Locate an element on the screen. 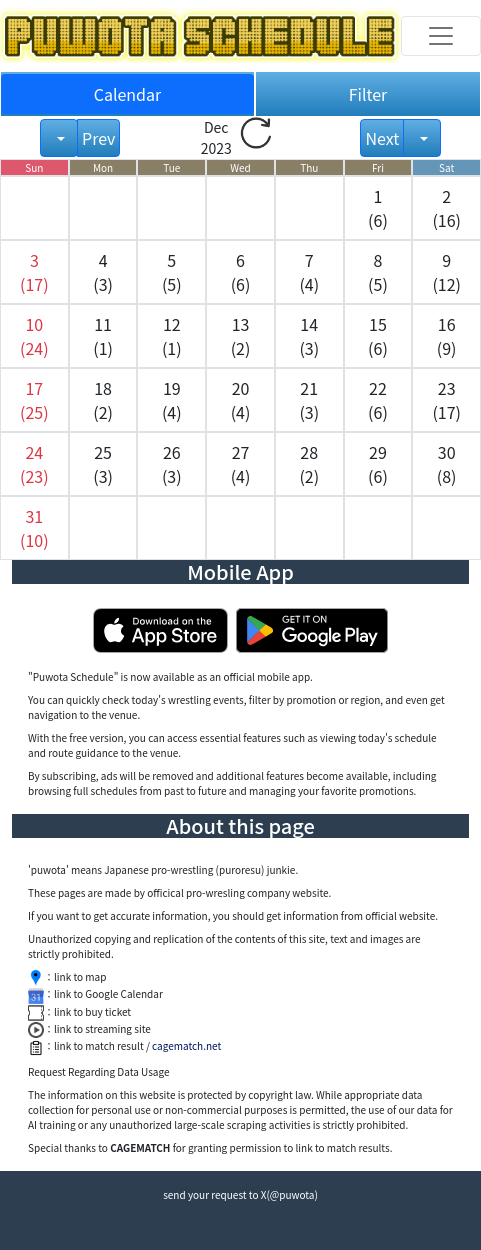 This screenshot has width=481, height=1250. 16 (9) [button] is located at coordinates (447, 336).